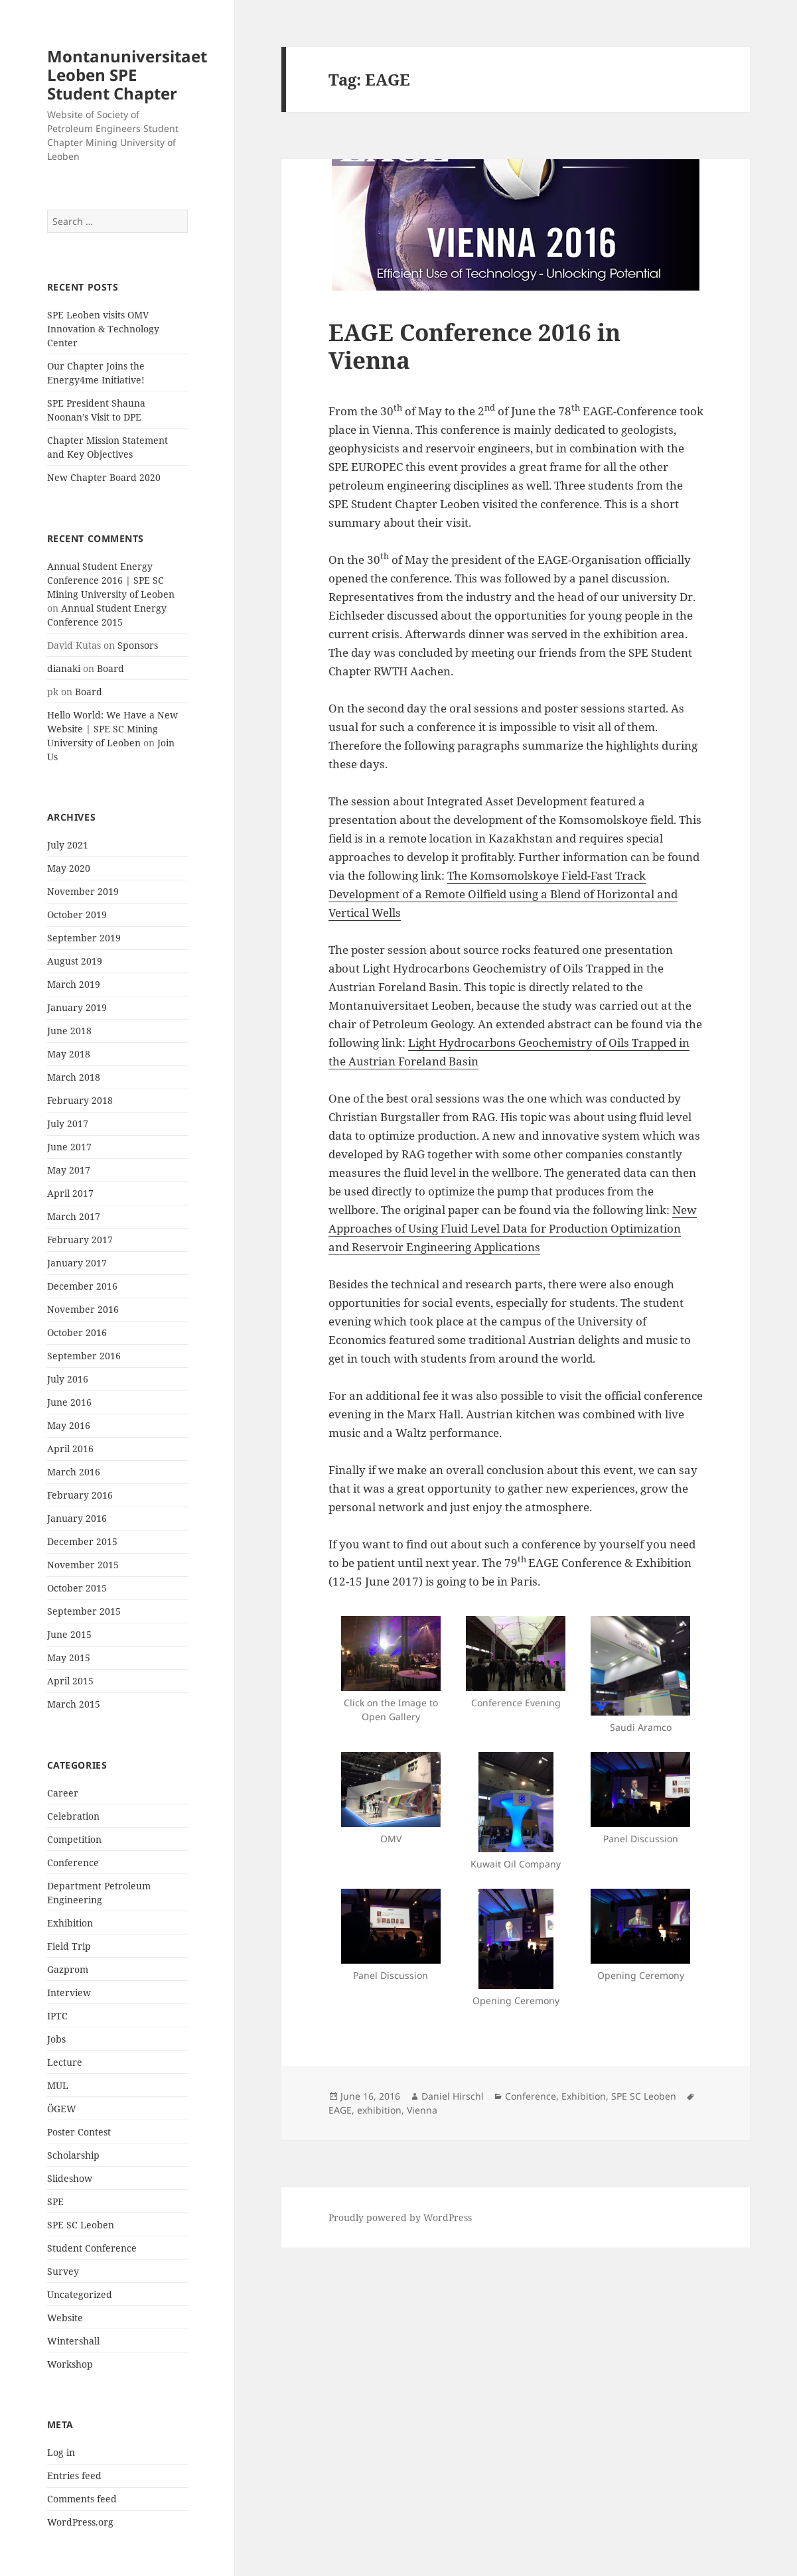 This screenshot has width=797, height=2576. Describe the element at coordinates (79, 2132) in the screenshot. I see `Poster Contest` at that location.